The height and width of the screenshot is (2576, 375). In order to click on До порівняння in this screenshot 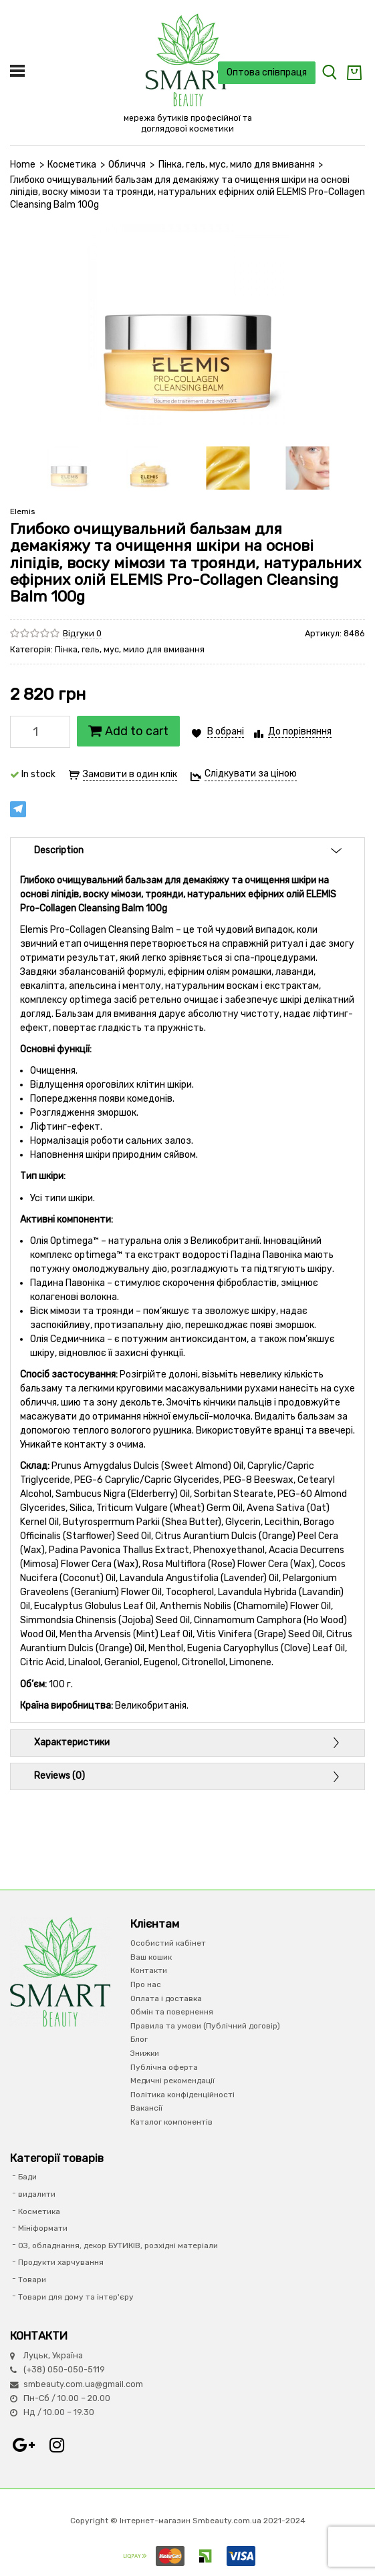, I will do `click(300, 731)`.